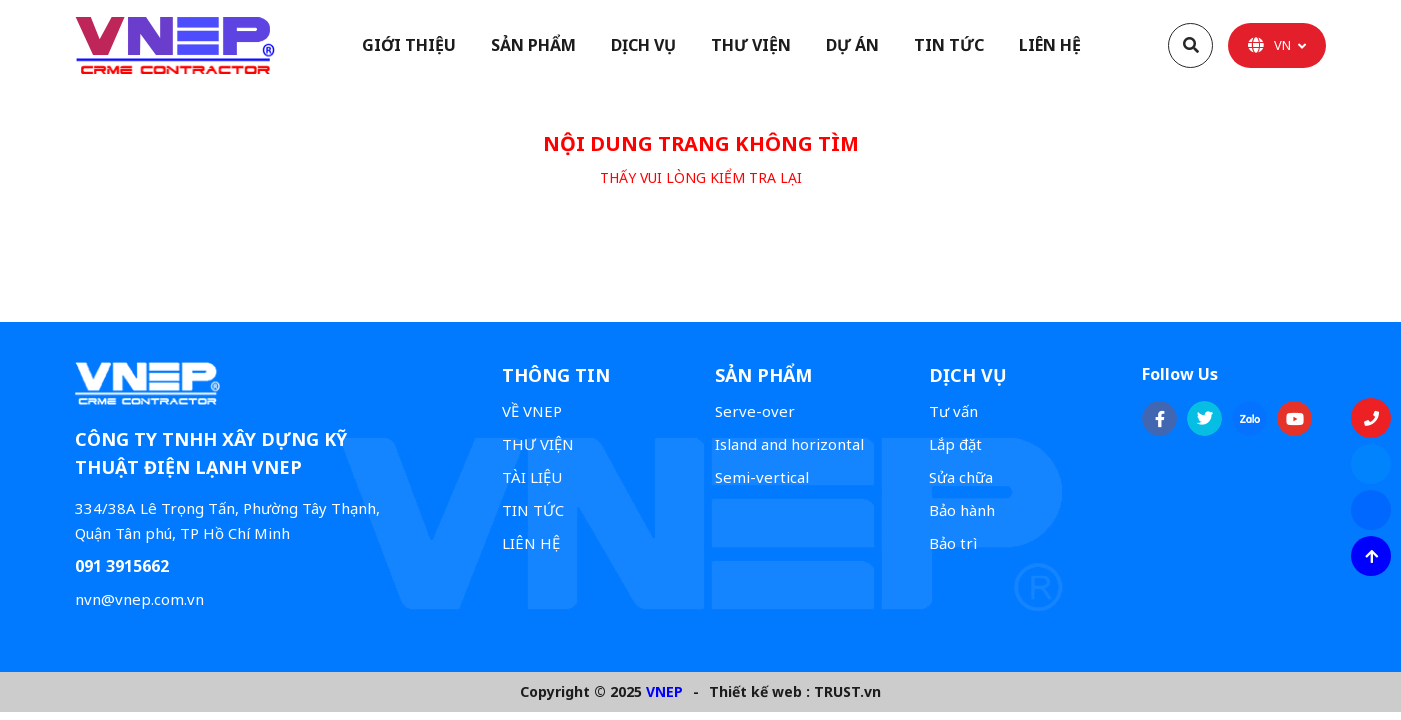 The width and height of the screenshot is (1401, 720). I want to click on TRUST.vn, so click(847, 691).